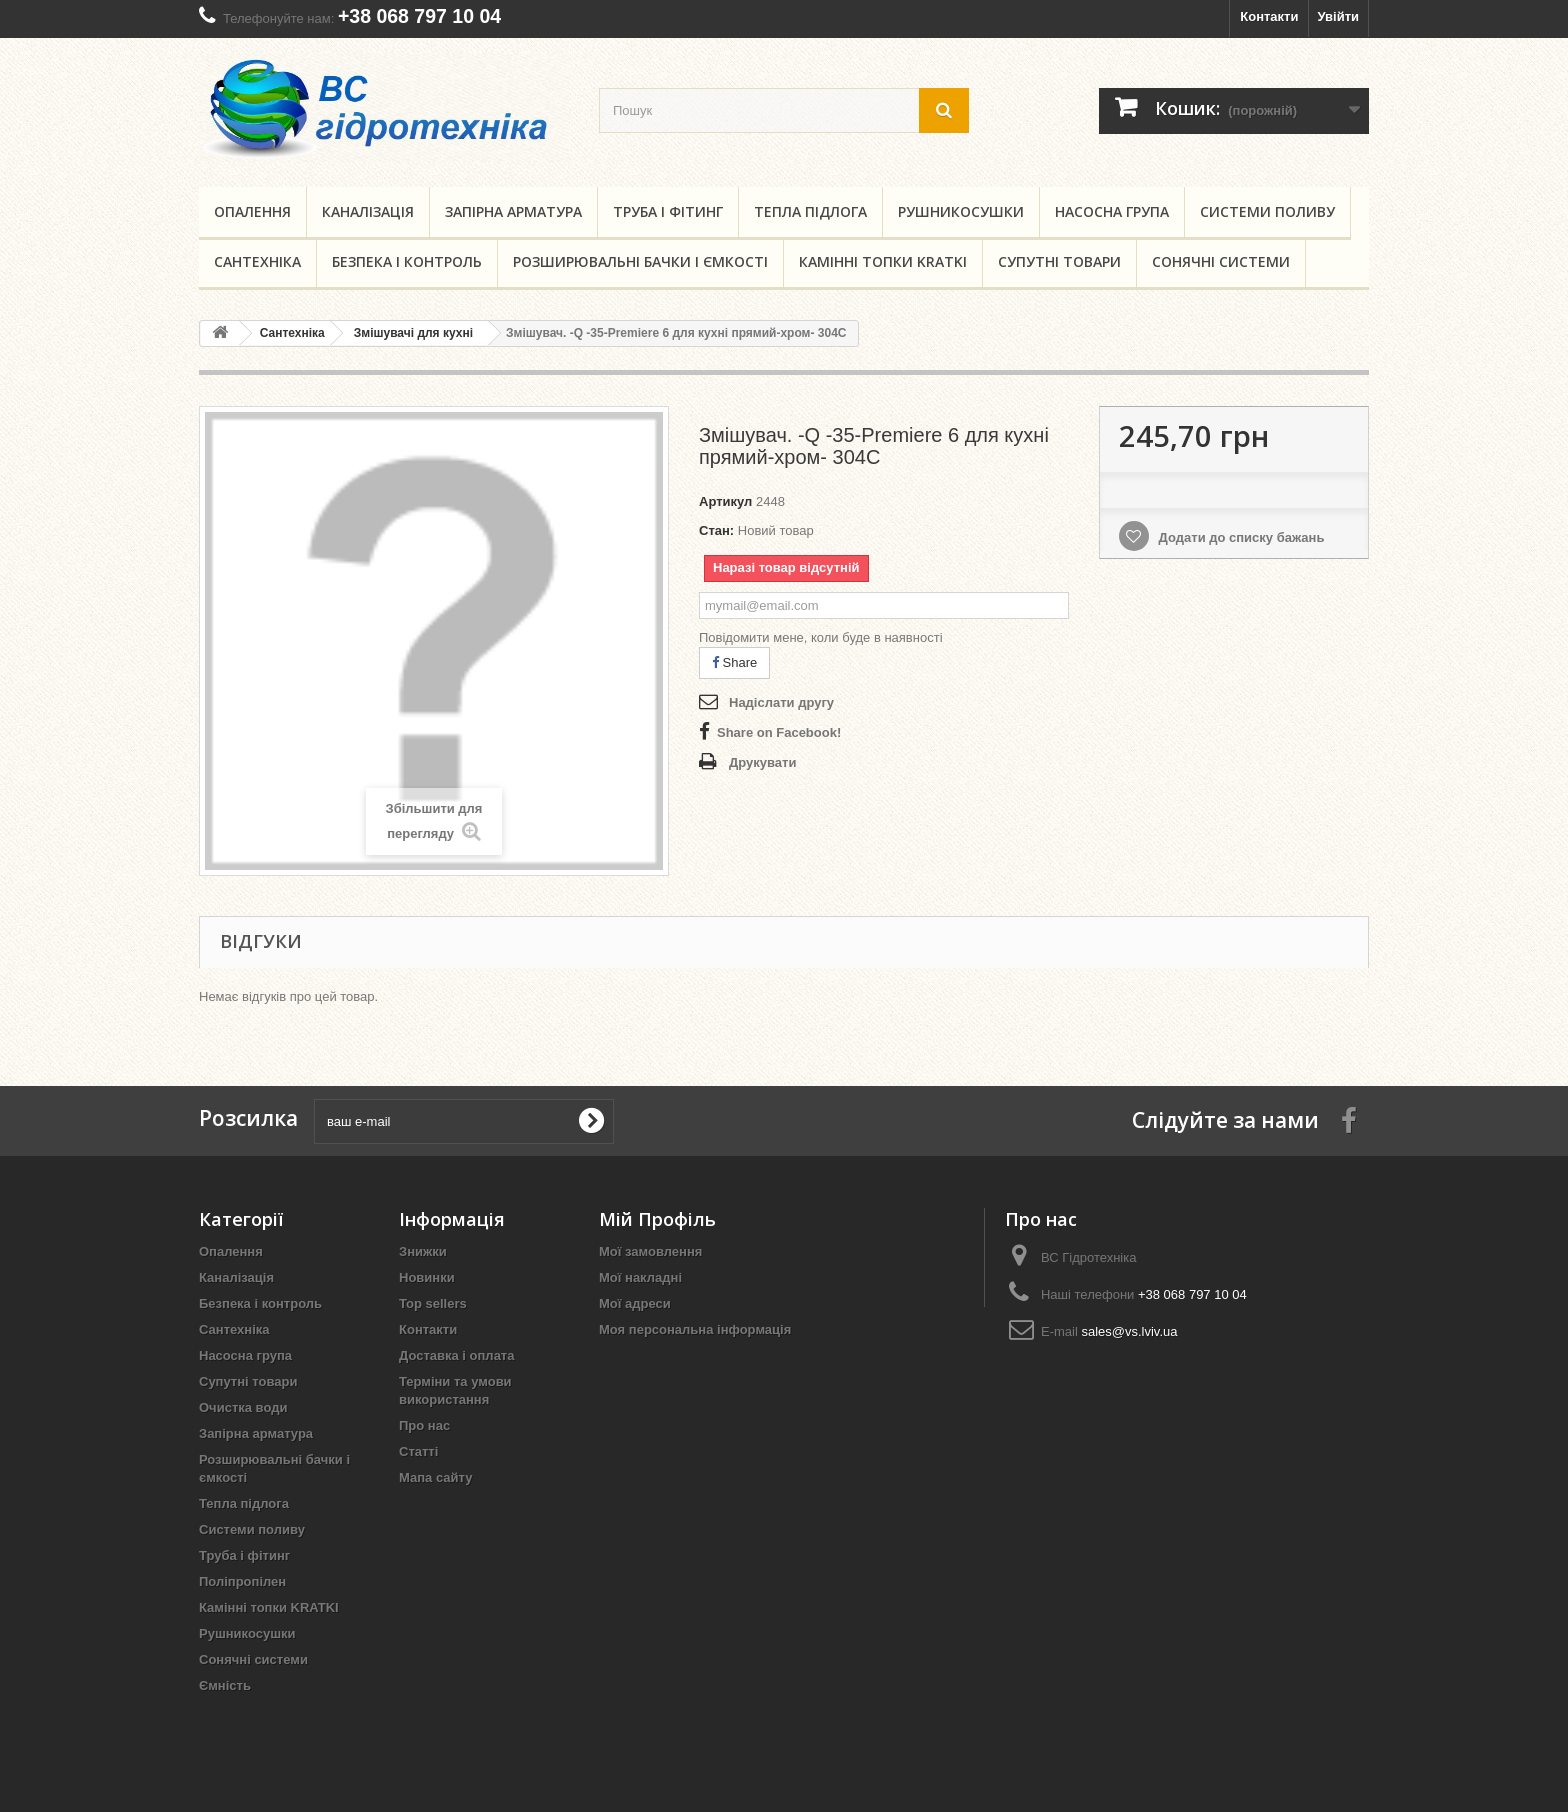 The height and width of the screenshot is (1812, 1568). I want to click on Надіслати другу, so click(781, 702).